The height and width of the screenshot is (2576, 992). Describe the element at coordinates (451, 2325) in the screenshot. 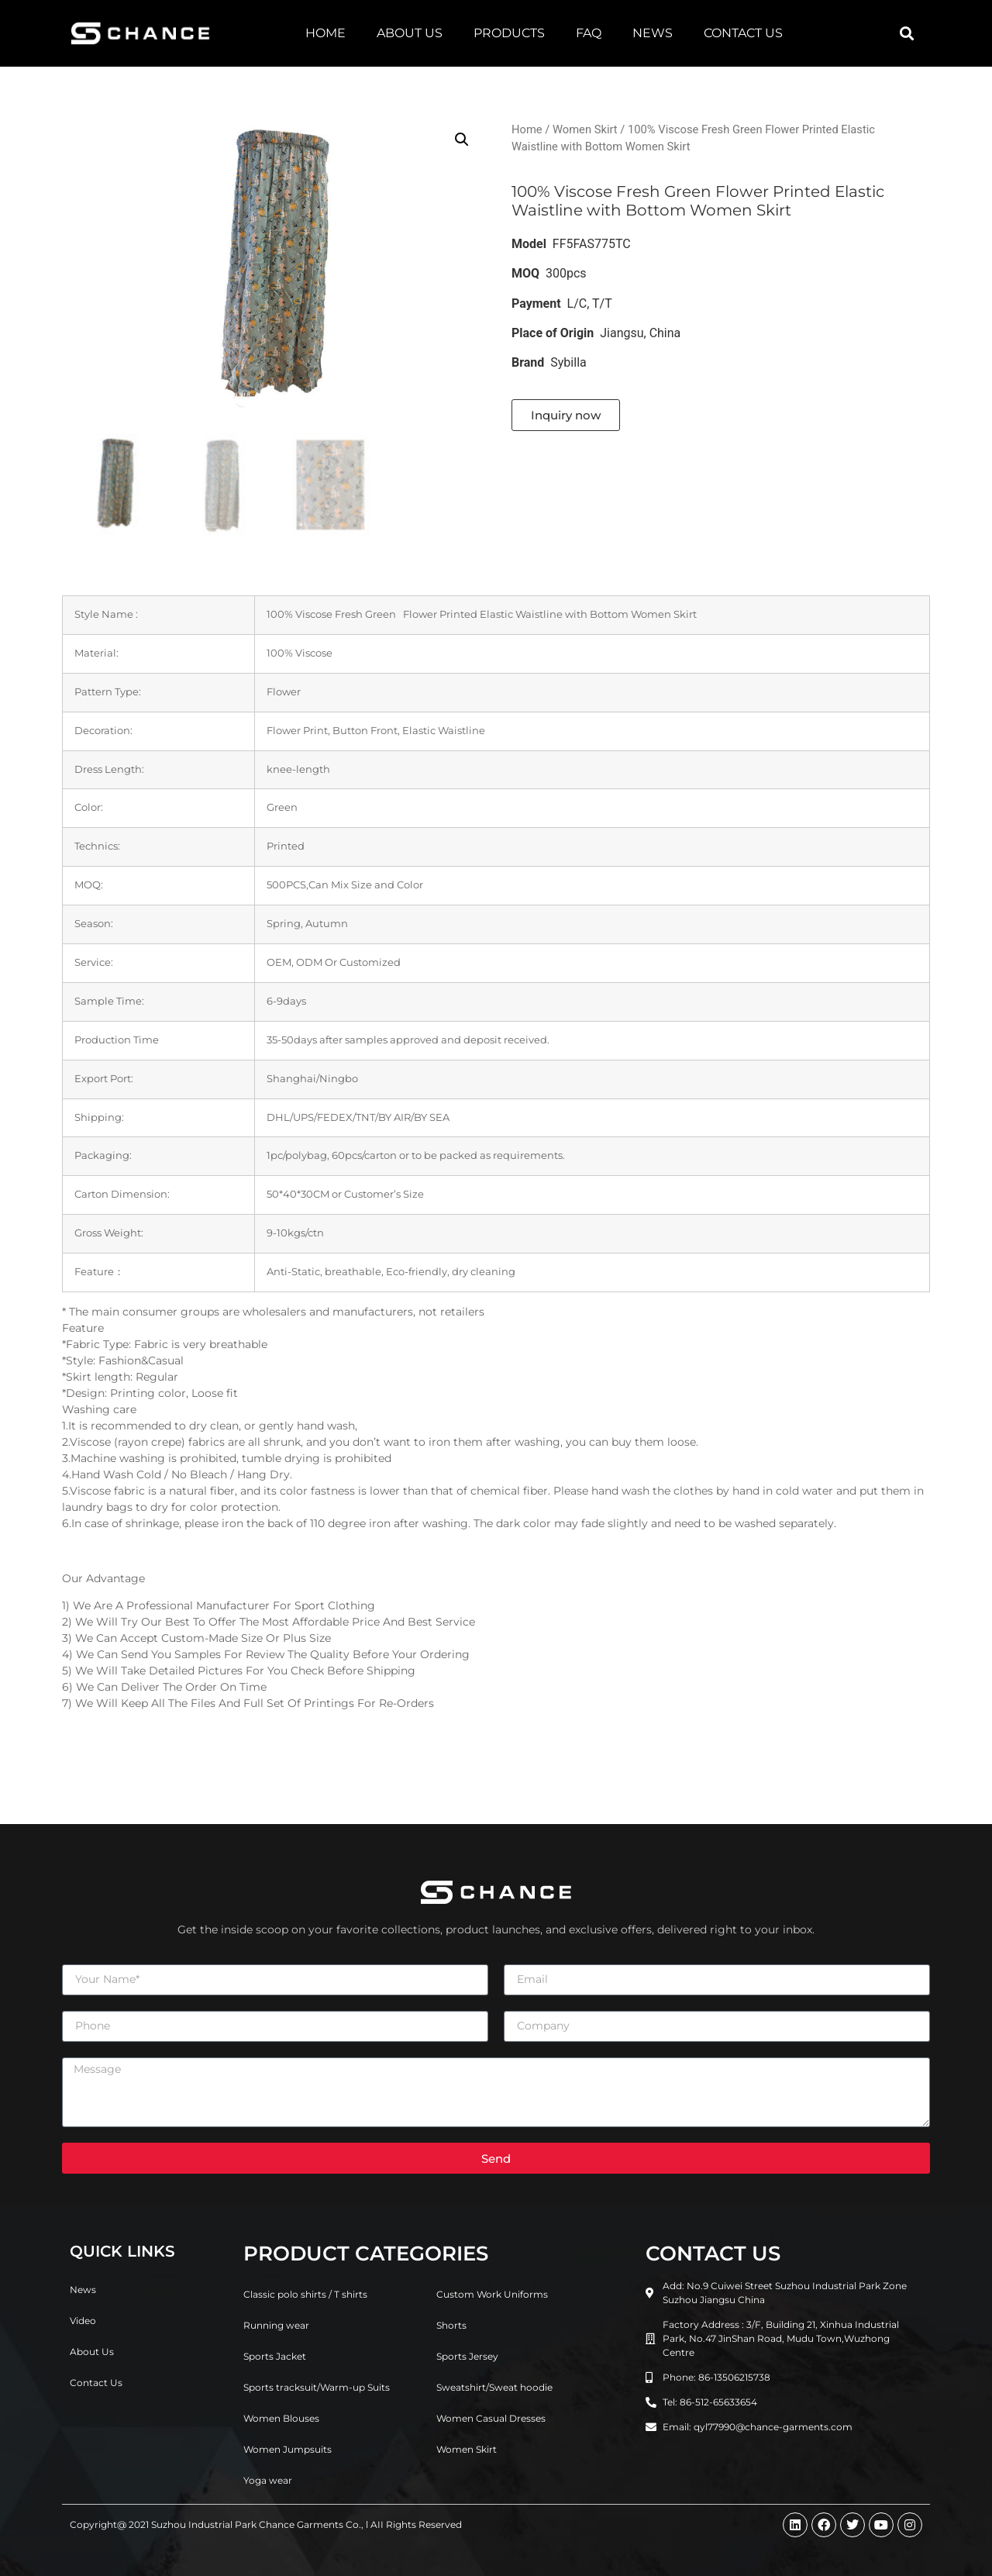

I see `Shorts` at that location.